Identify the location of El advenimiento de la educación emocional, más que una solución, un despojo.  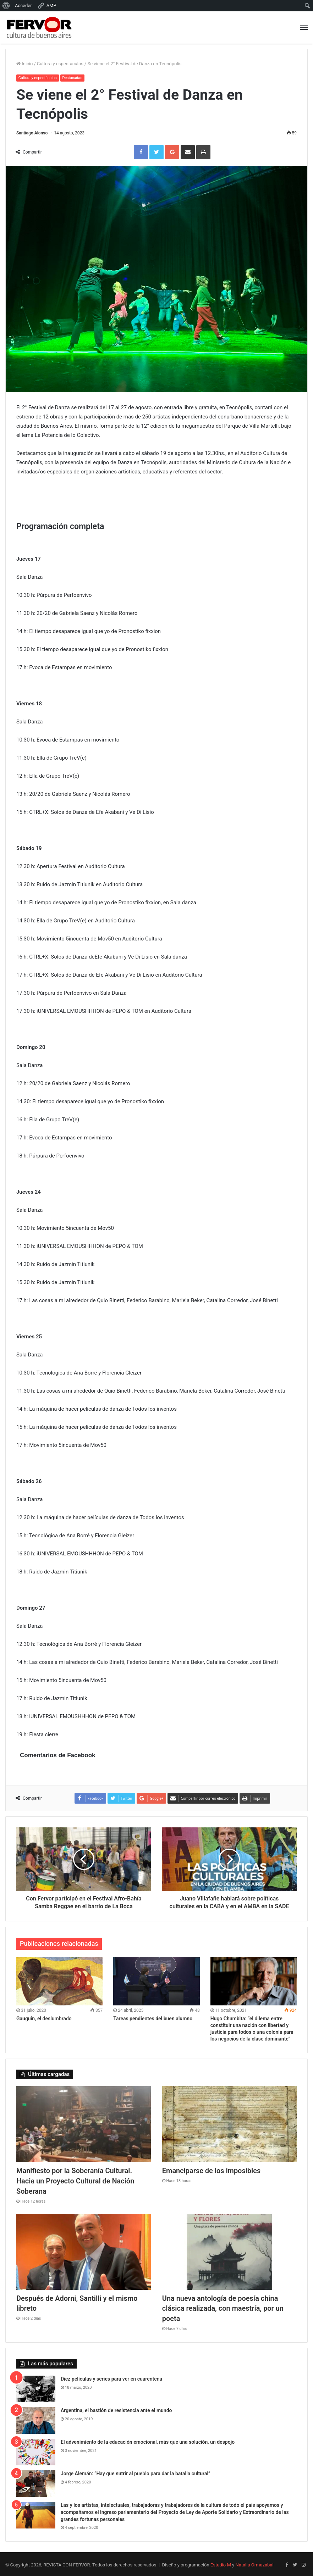
(148, 2440).